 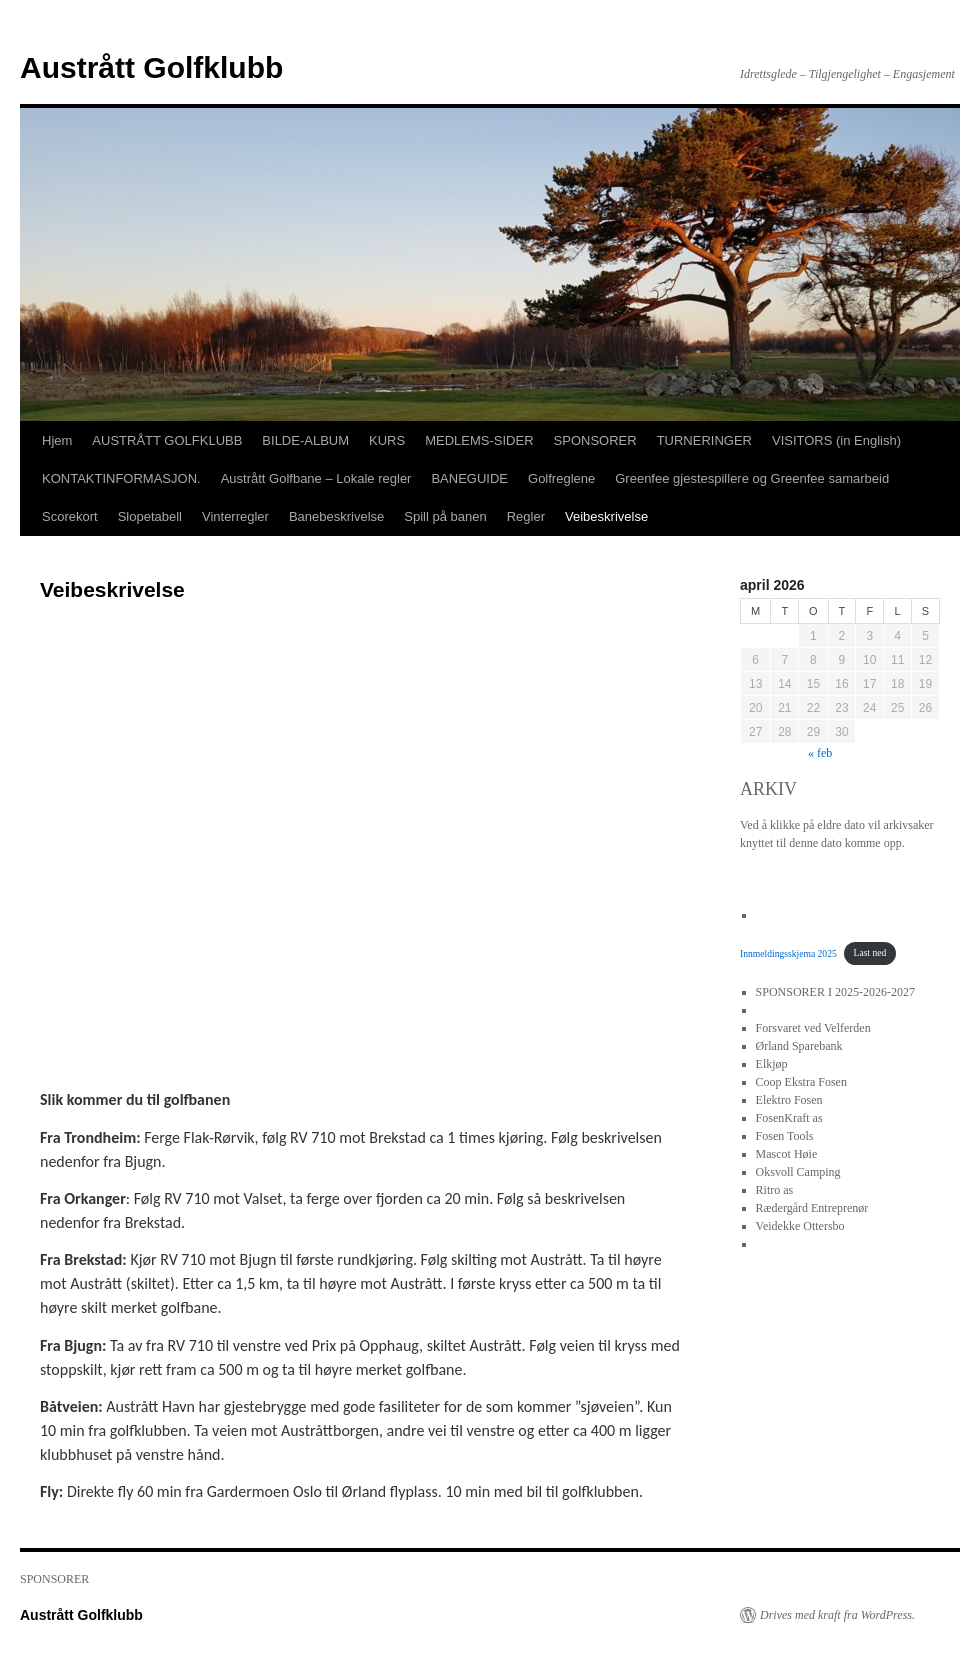 What do you see at coordinates (445, 516) in the screenshot?
I see `Spill på banen` at bounding box center [445, 516].